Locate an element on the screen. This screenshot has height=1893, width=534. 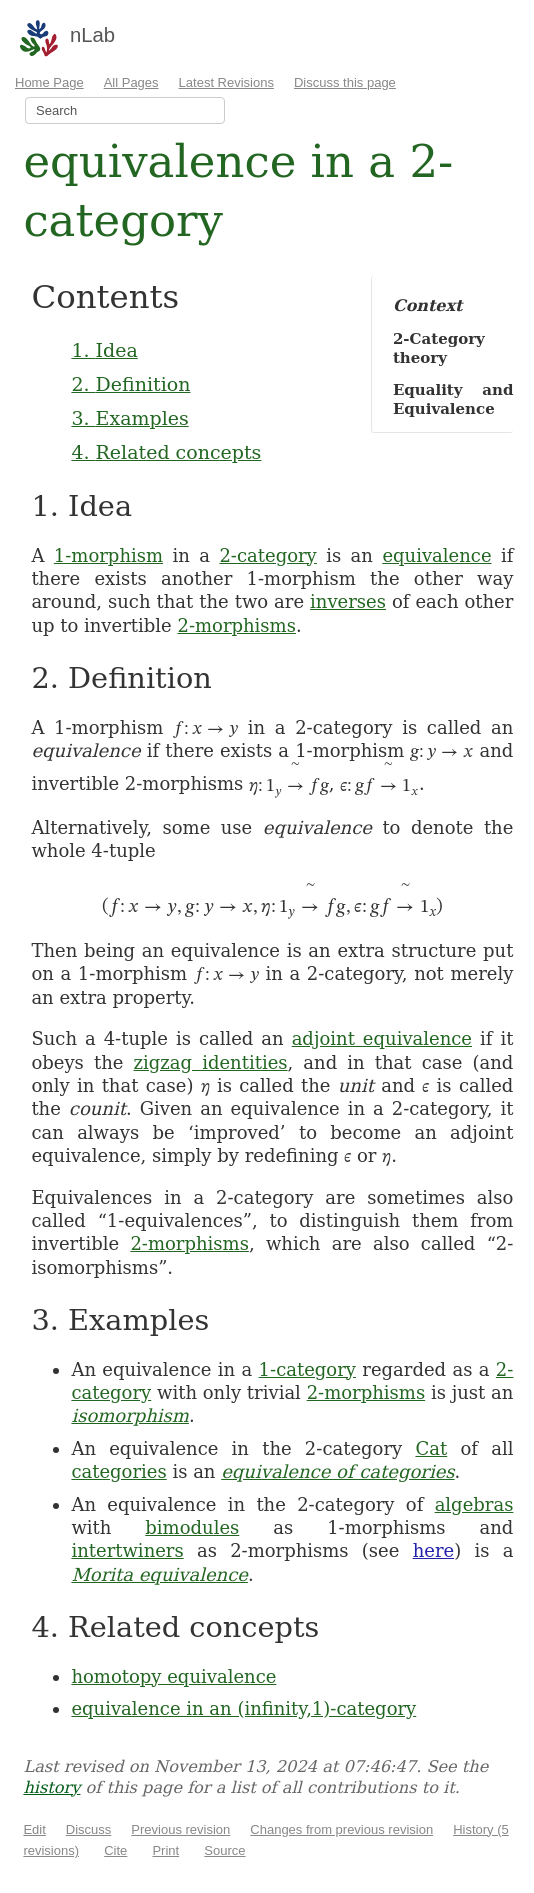
equivalence of categories is located at coordinates (337, 1471).